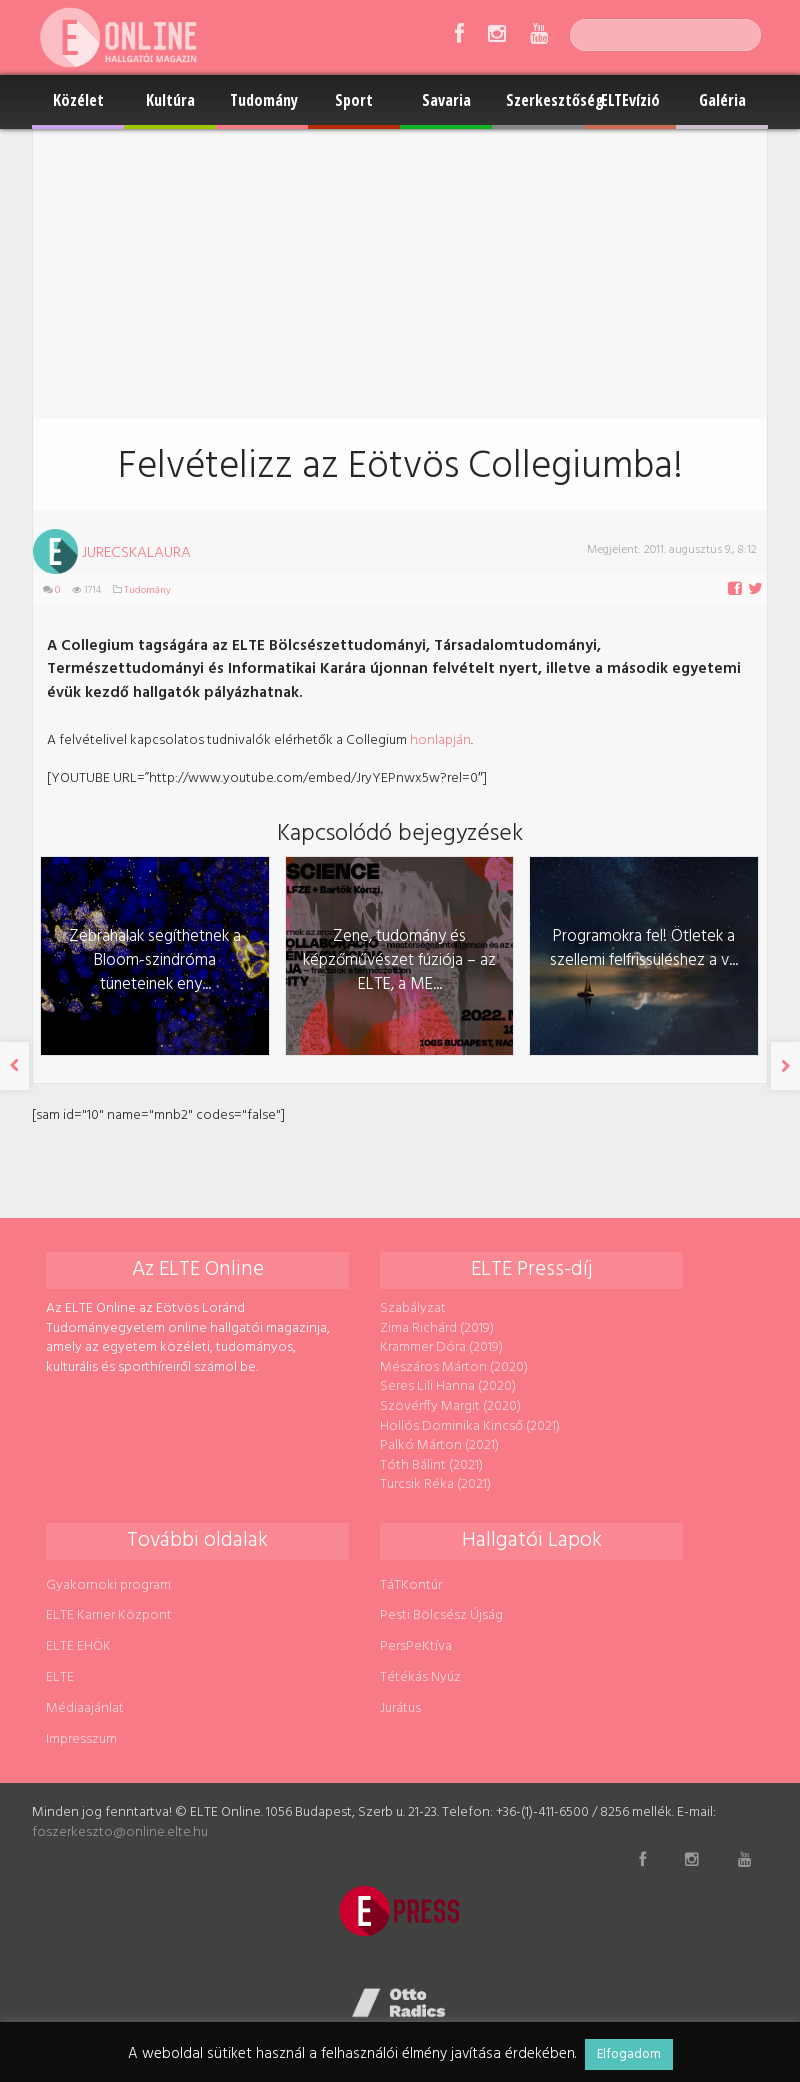  What do you see at coordinates (81, 1739) in the screenshot?
I see `Impresszum` at bounding box center [81, 1739].